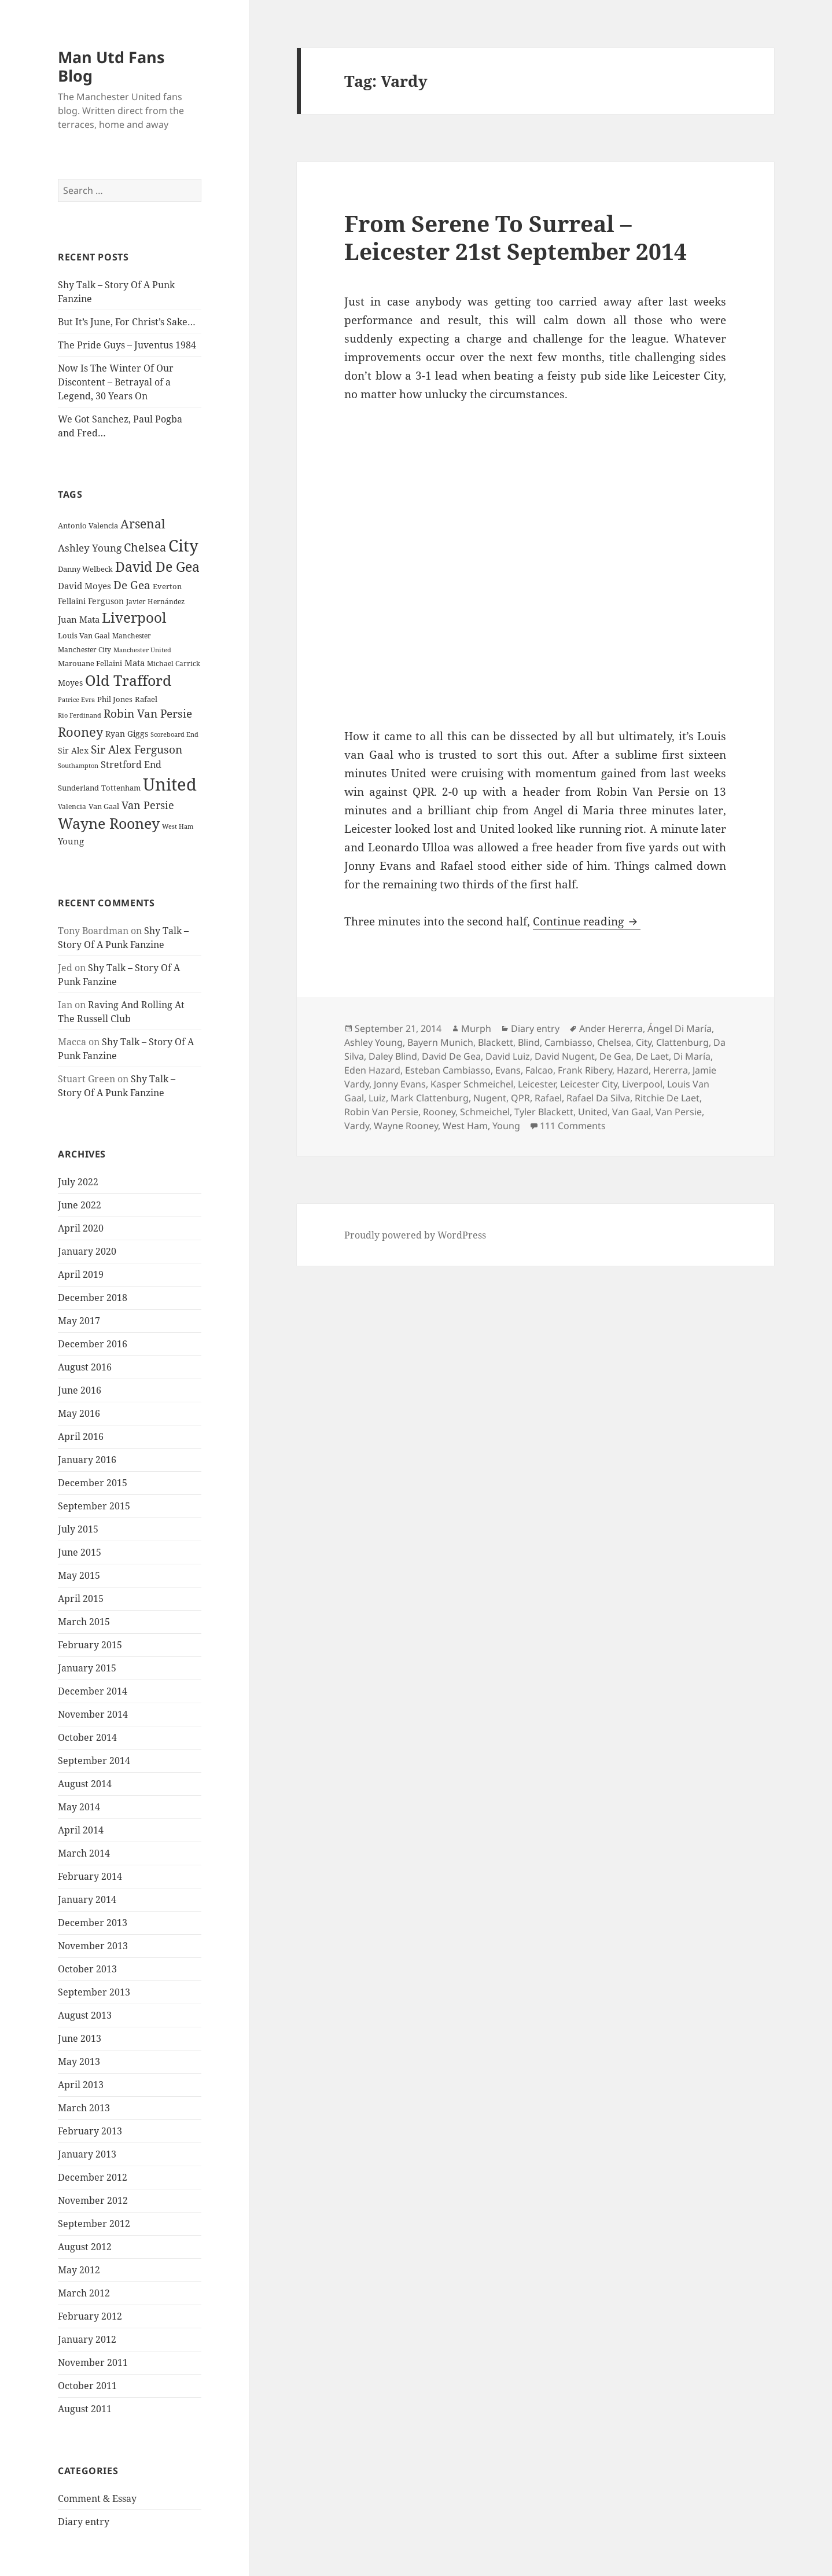 The image size is (832, 2576). What do you see at coordinates (131, 585) in the screenshot?
I see `De Gea [De Gea (45 items)]` at bounding box center [131, 585].